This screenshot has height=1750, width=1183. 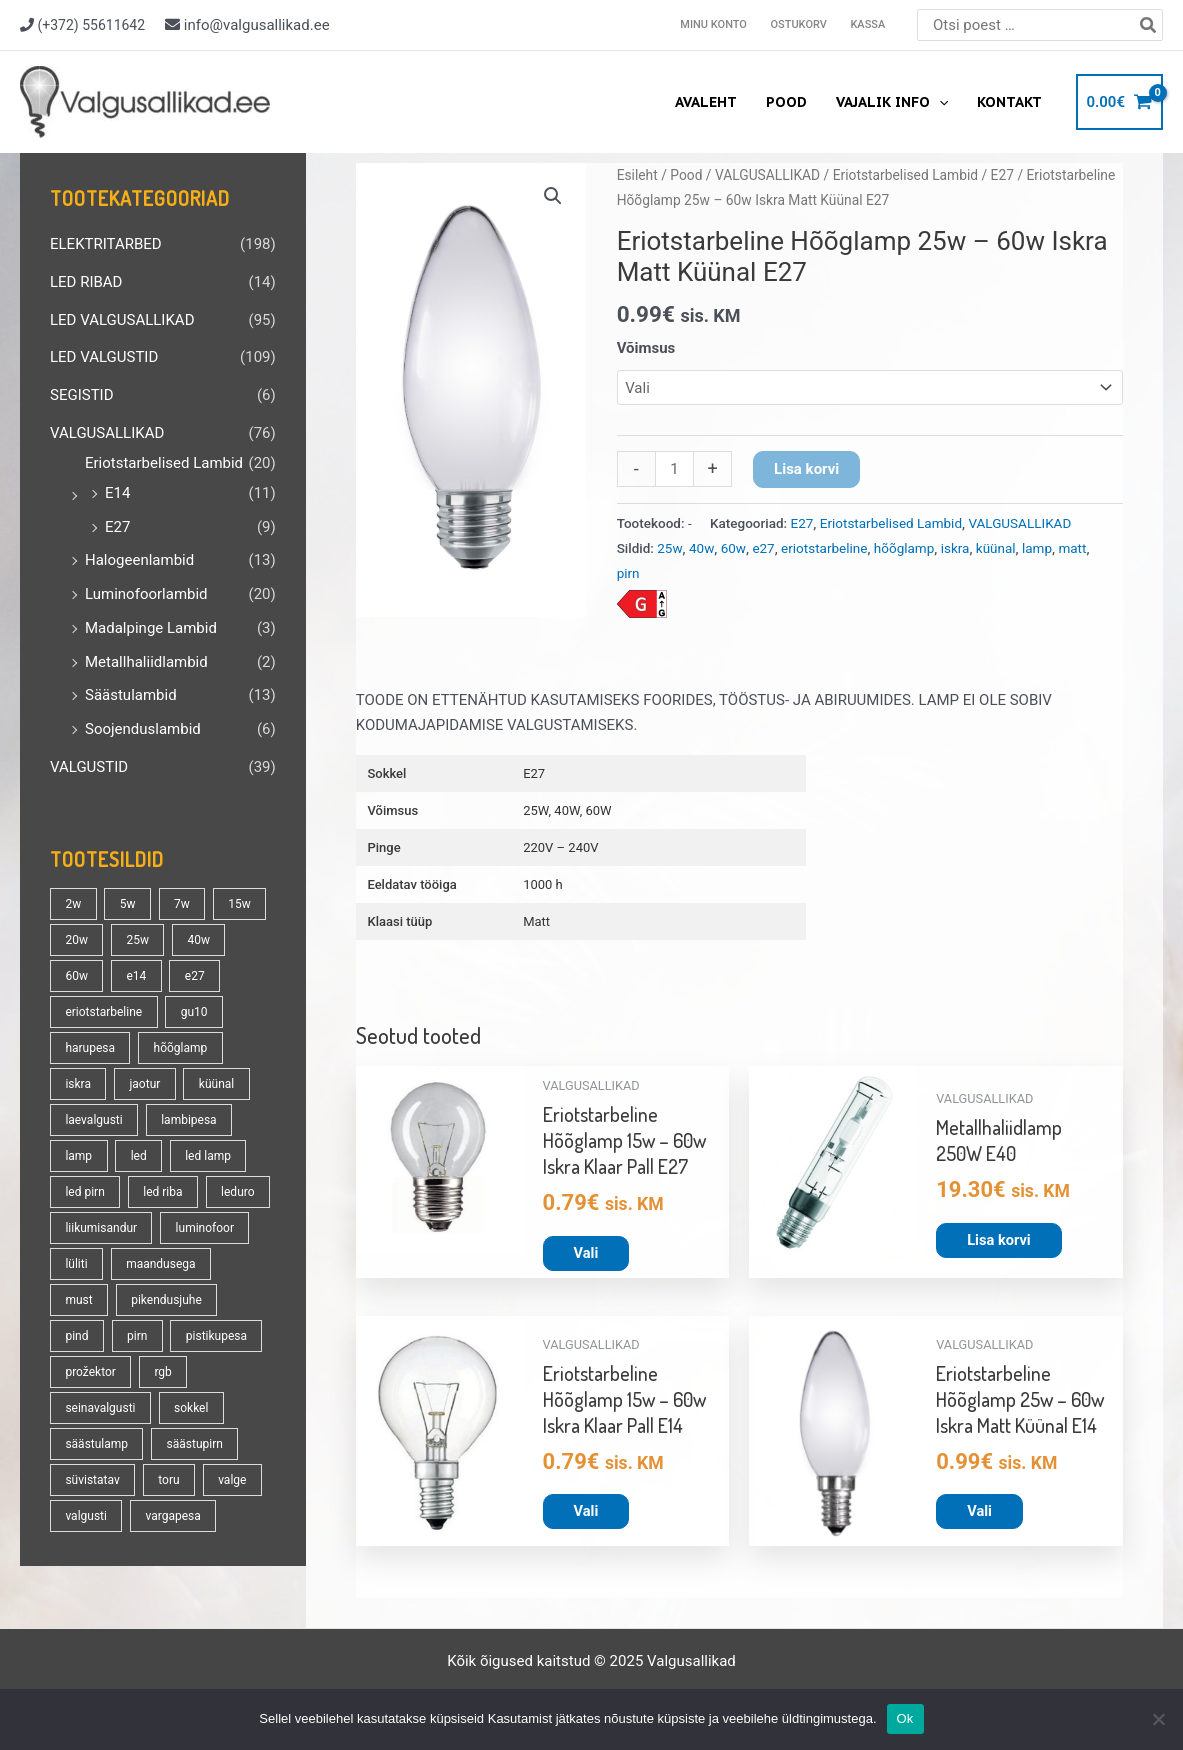 What do you see at coordinates (84, 1192) in the screenshot?
I see `led pirn [led pirn (17 toodet)]` at bounding box center [84, 1192].